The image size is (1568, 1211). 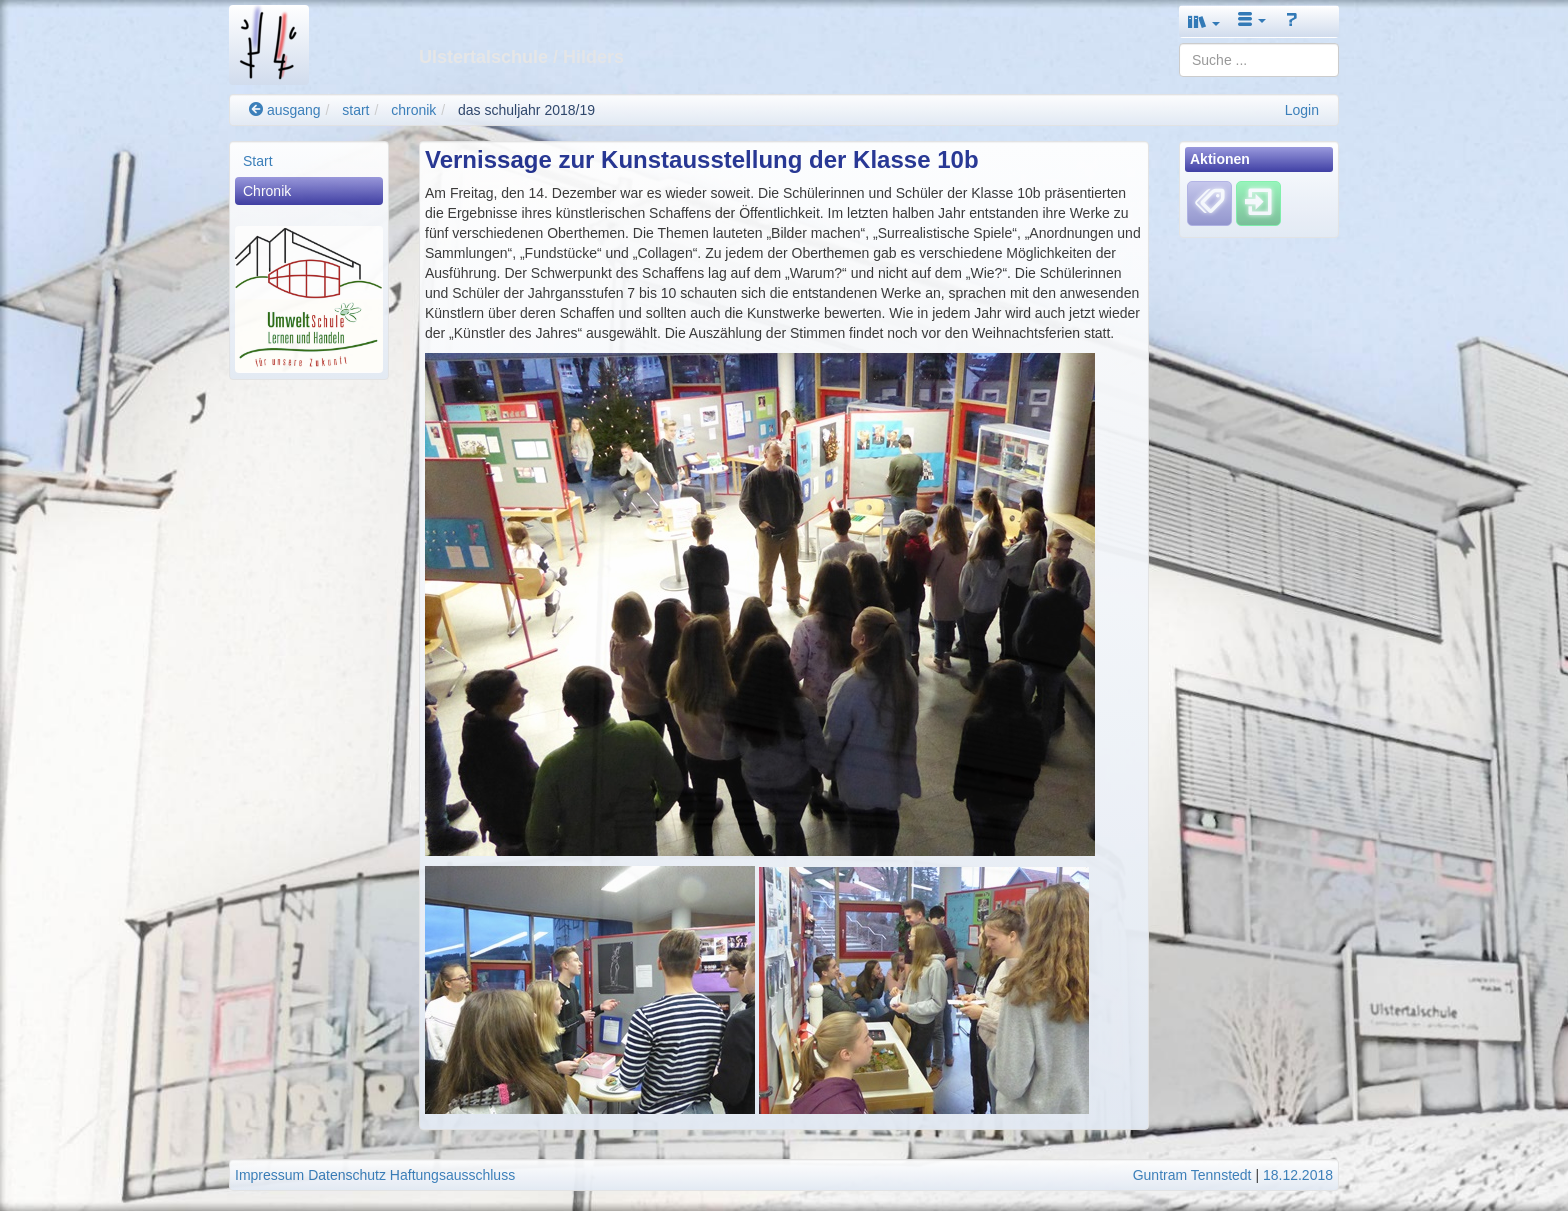 I want to click on Datenschutz, so click(x=347, y=1175).